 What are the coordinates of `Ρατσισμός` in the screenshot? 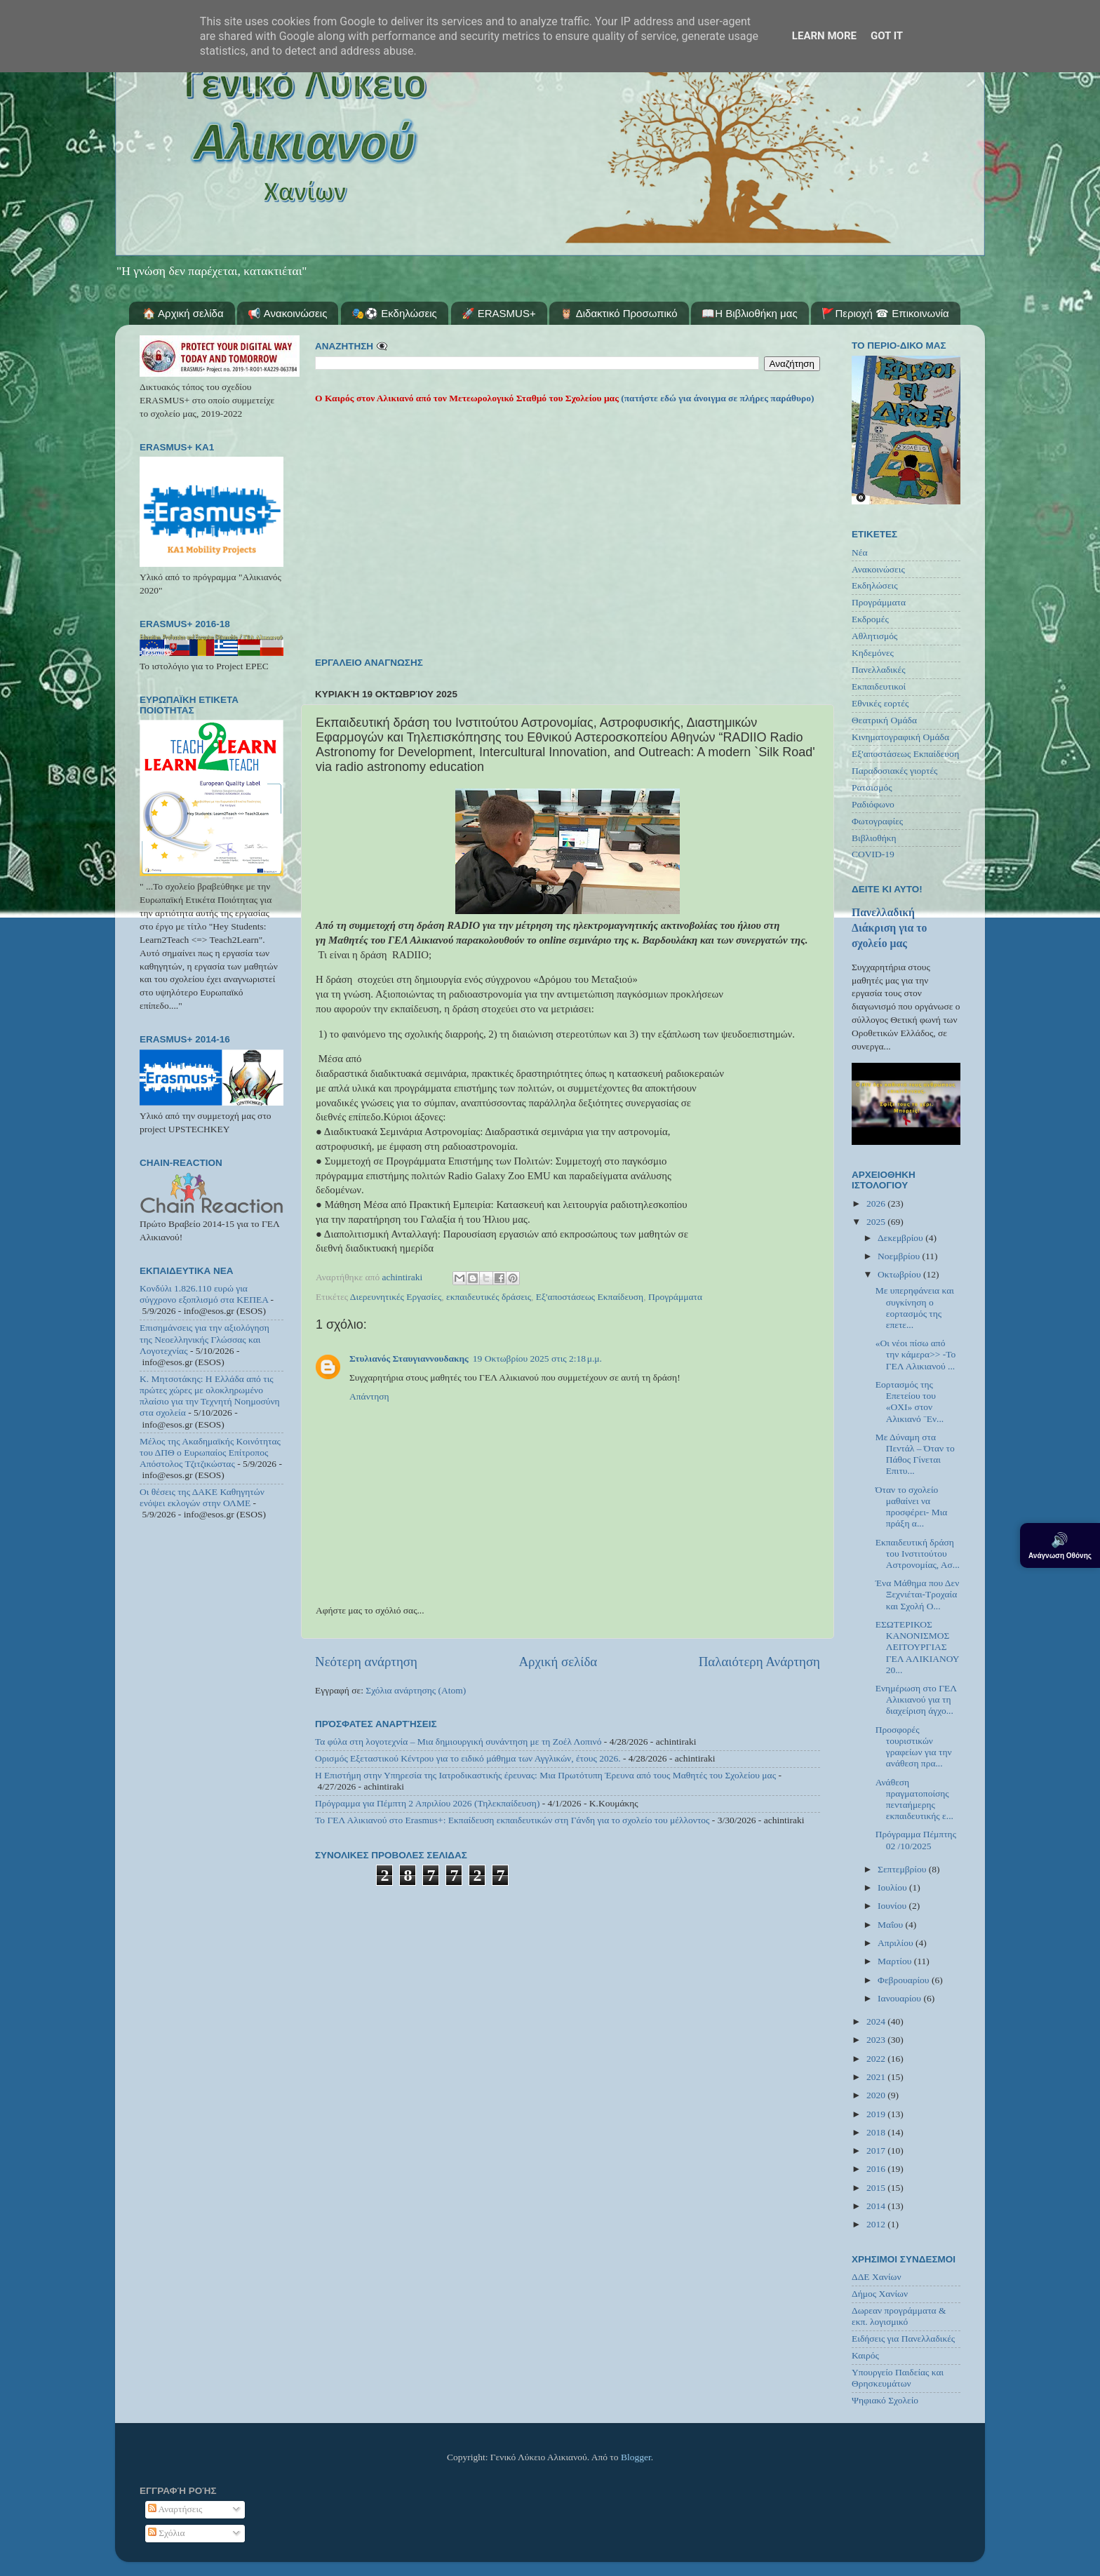 It's located at (872, 787).